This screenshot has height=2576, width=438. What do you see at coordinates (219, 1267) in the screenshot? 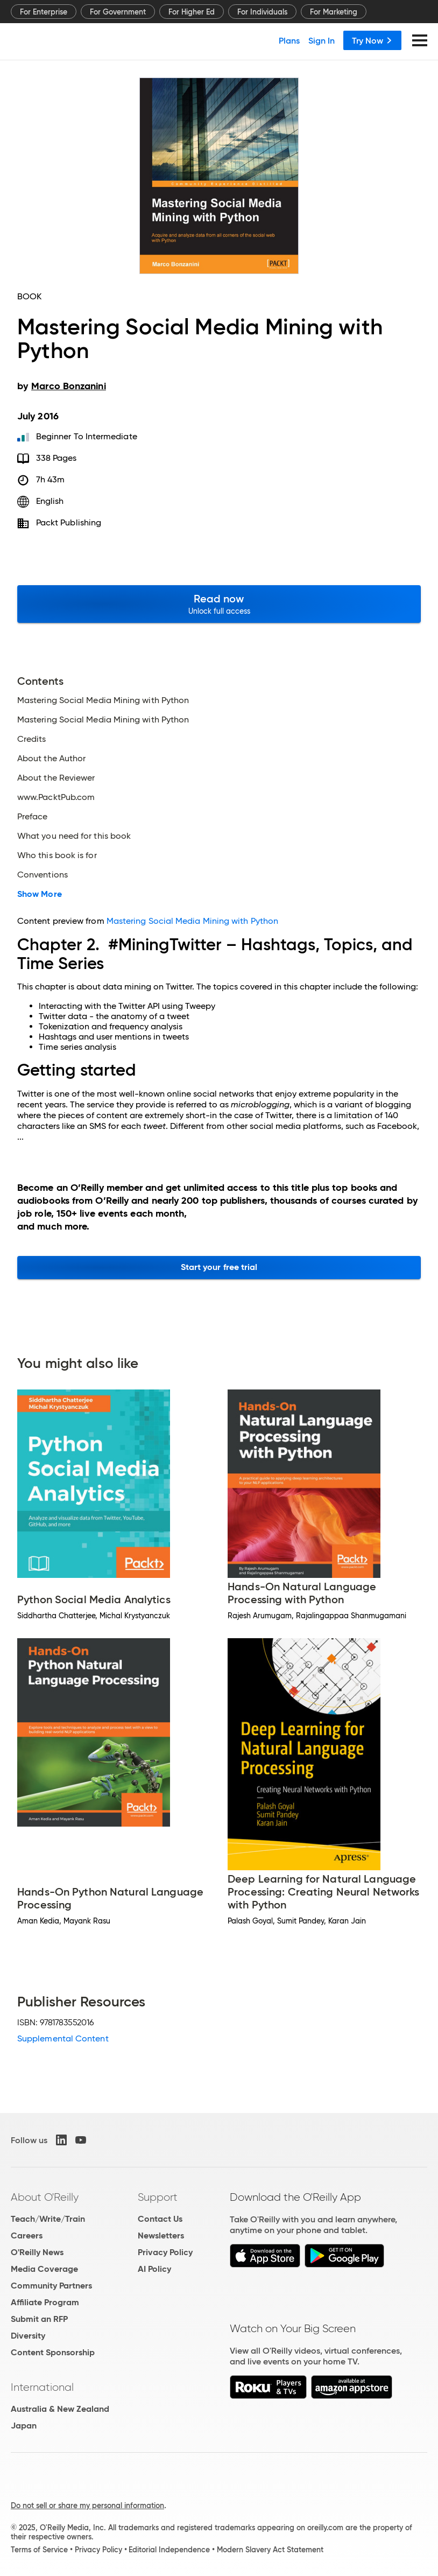
I see `Start your free trial` at bounding box center [219, 1267].